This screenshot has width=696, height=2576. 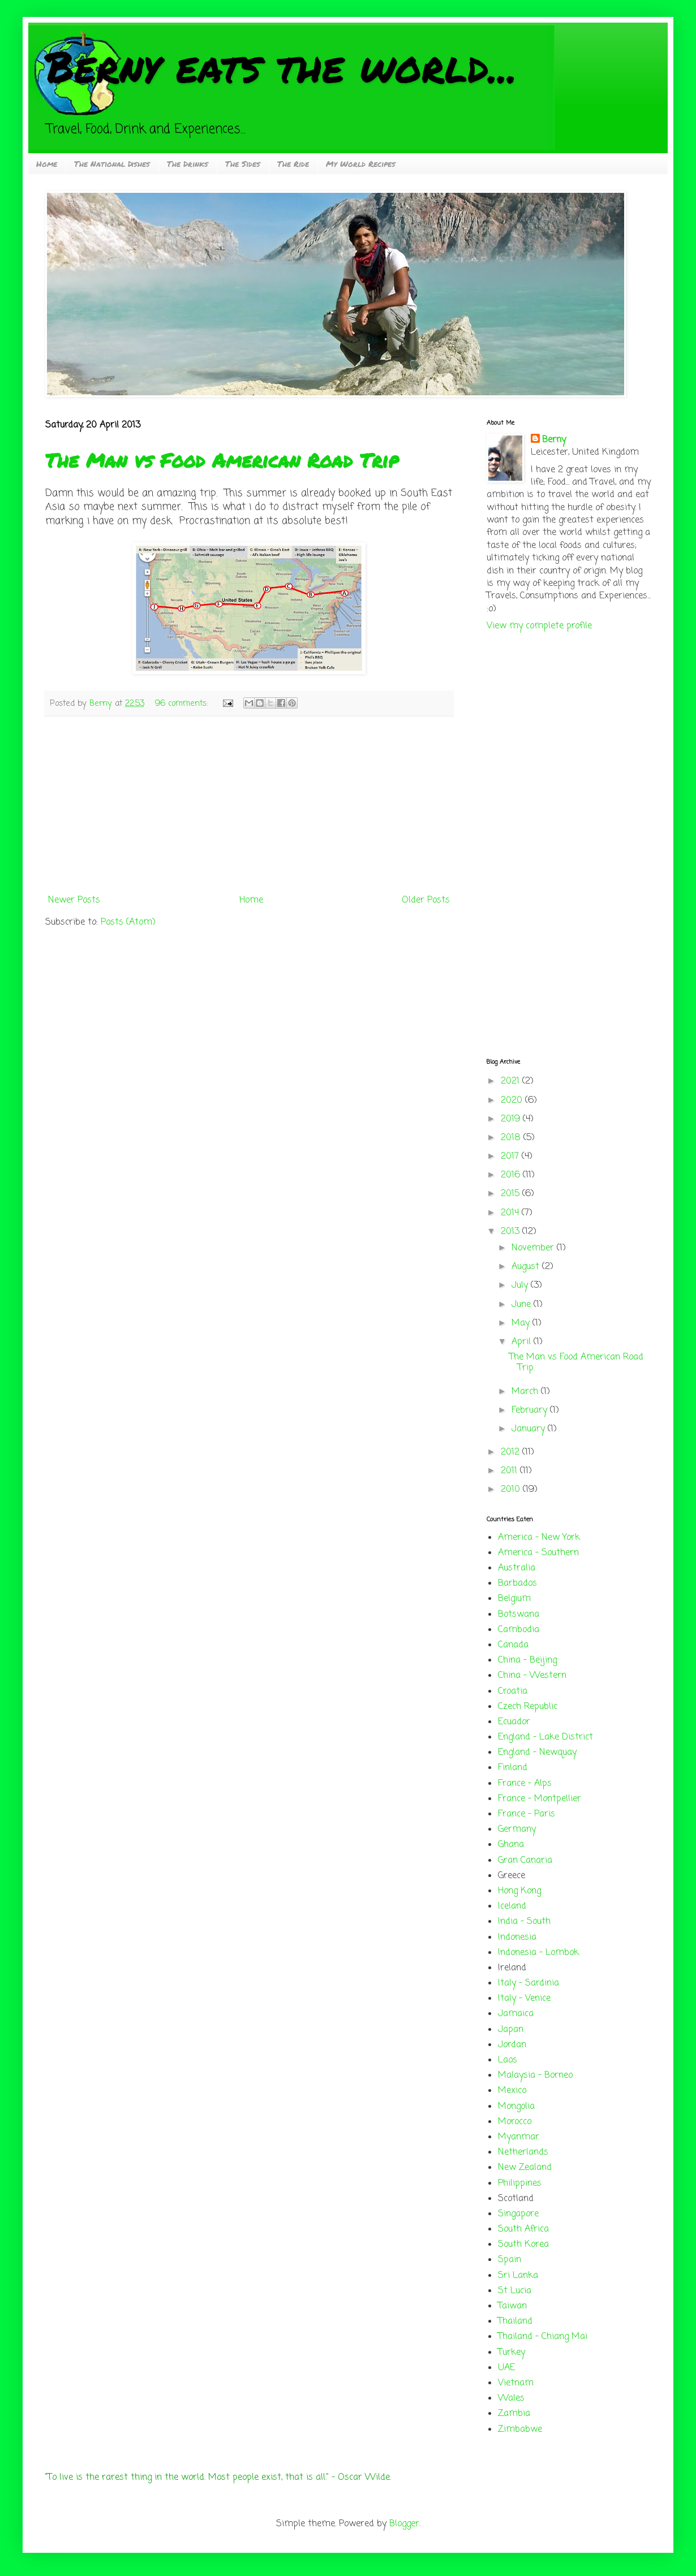 What do you see at coordinates (511, 1213) in the screenshot?
I see `2014` at bounding box center [511, 1213].